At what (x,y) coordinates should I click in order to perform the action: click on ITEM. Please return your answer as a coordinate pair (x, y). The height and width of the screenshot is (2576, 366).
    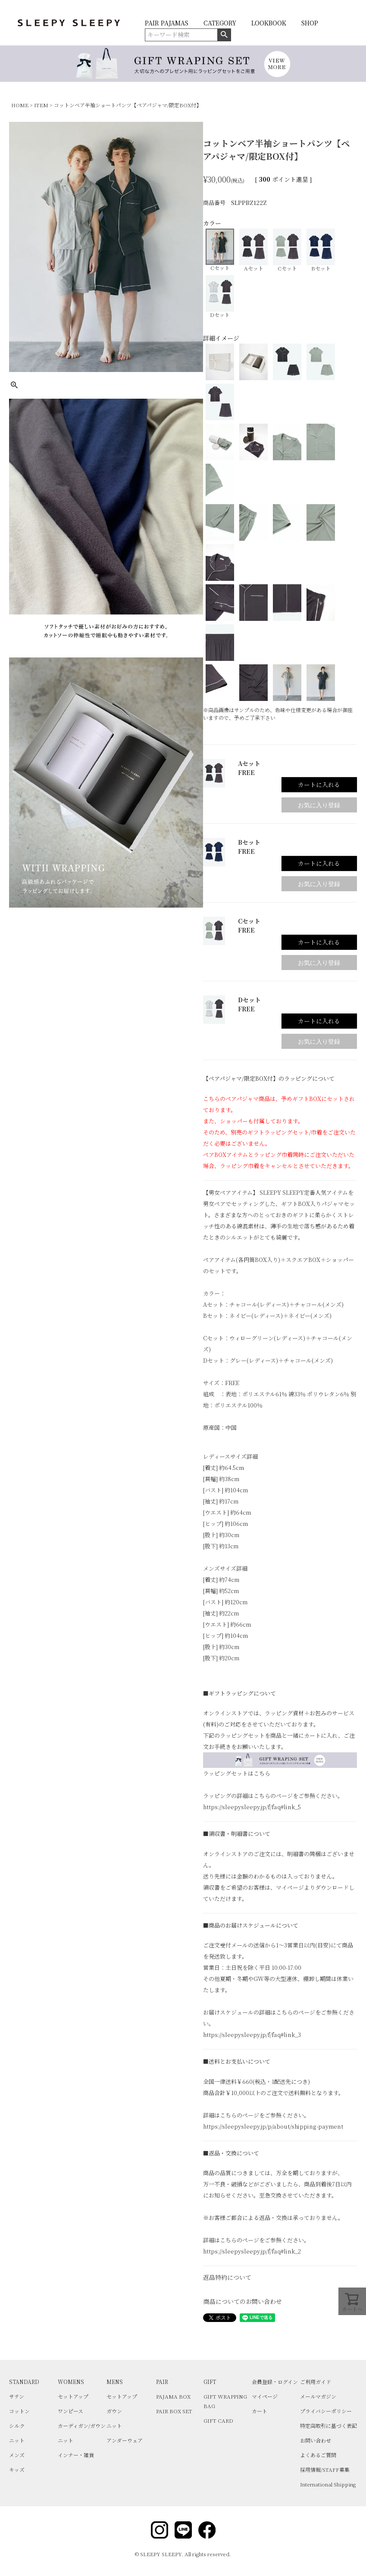
    Looking at the image, I should click on (41, 104).